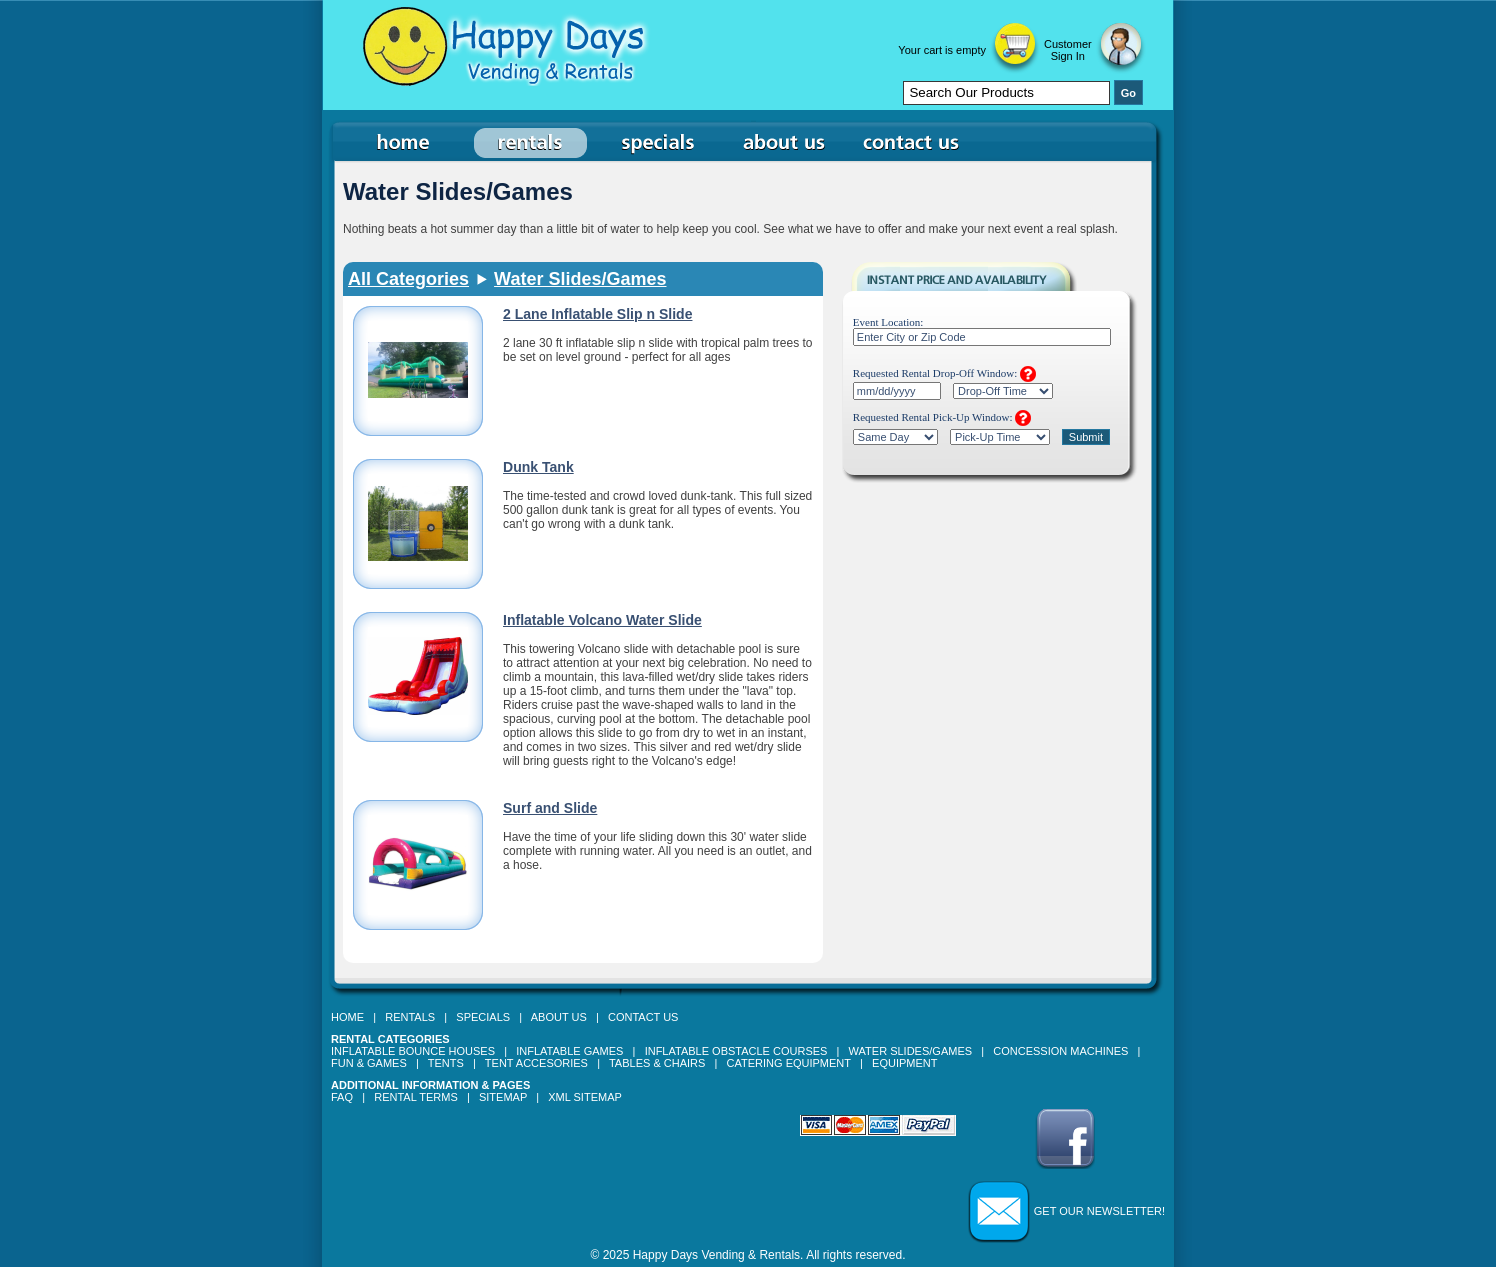 This screenshot has width=1496, height=1267. I want to click on Tables & Chairs, so click(657, 1063).